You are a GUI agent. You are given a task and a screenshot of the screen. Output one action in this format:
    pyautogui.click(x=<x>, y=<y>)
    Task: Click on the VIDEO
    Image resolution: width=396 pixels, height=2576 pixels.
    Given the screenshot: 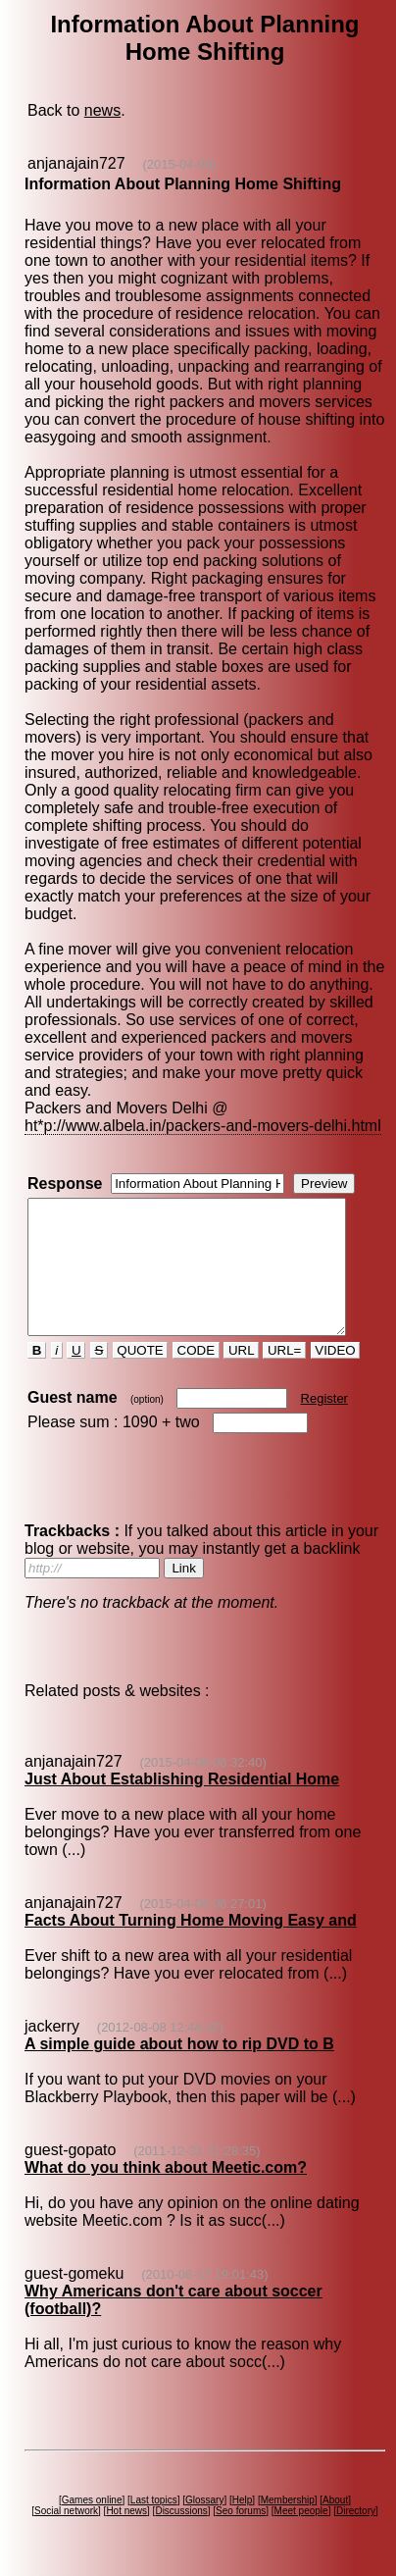 What is the action you would take?
    pyautogui.click(x=334, y=1359)
    